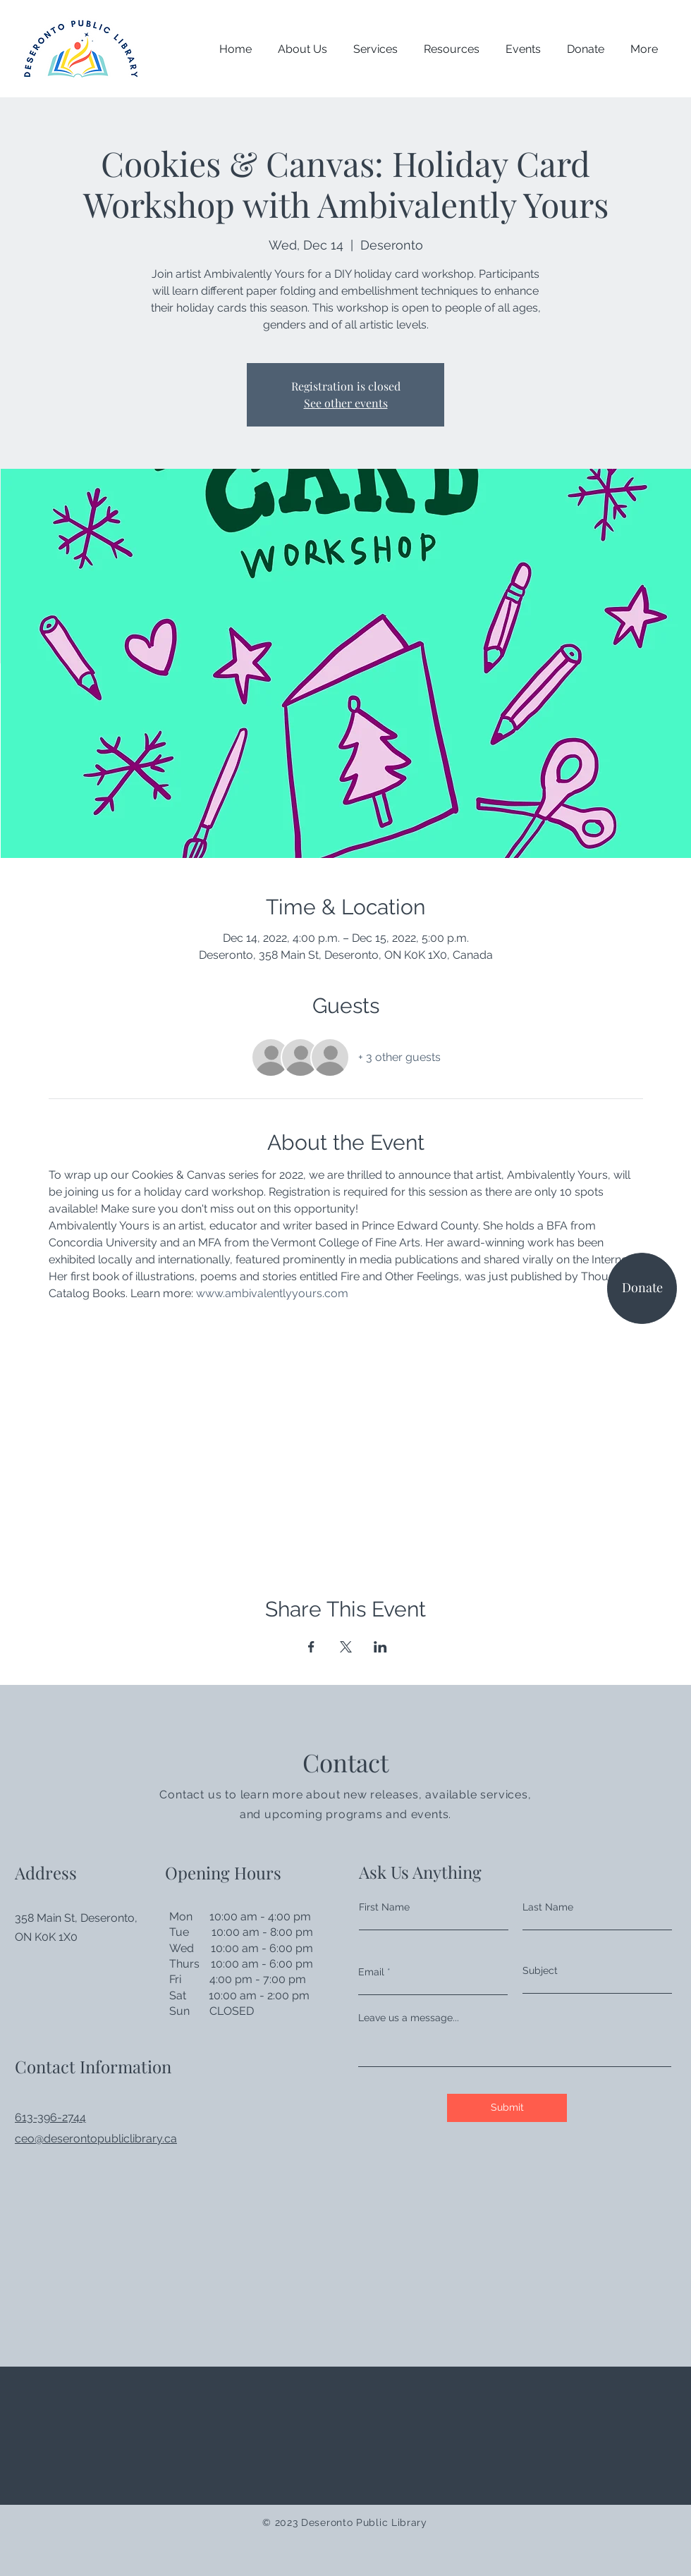  What do you see at coordinates (408, 2018) in the screenshot?
I see `Leave us a message...` at bounding box center [408, 2018].